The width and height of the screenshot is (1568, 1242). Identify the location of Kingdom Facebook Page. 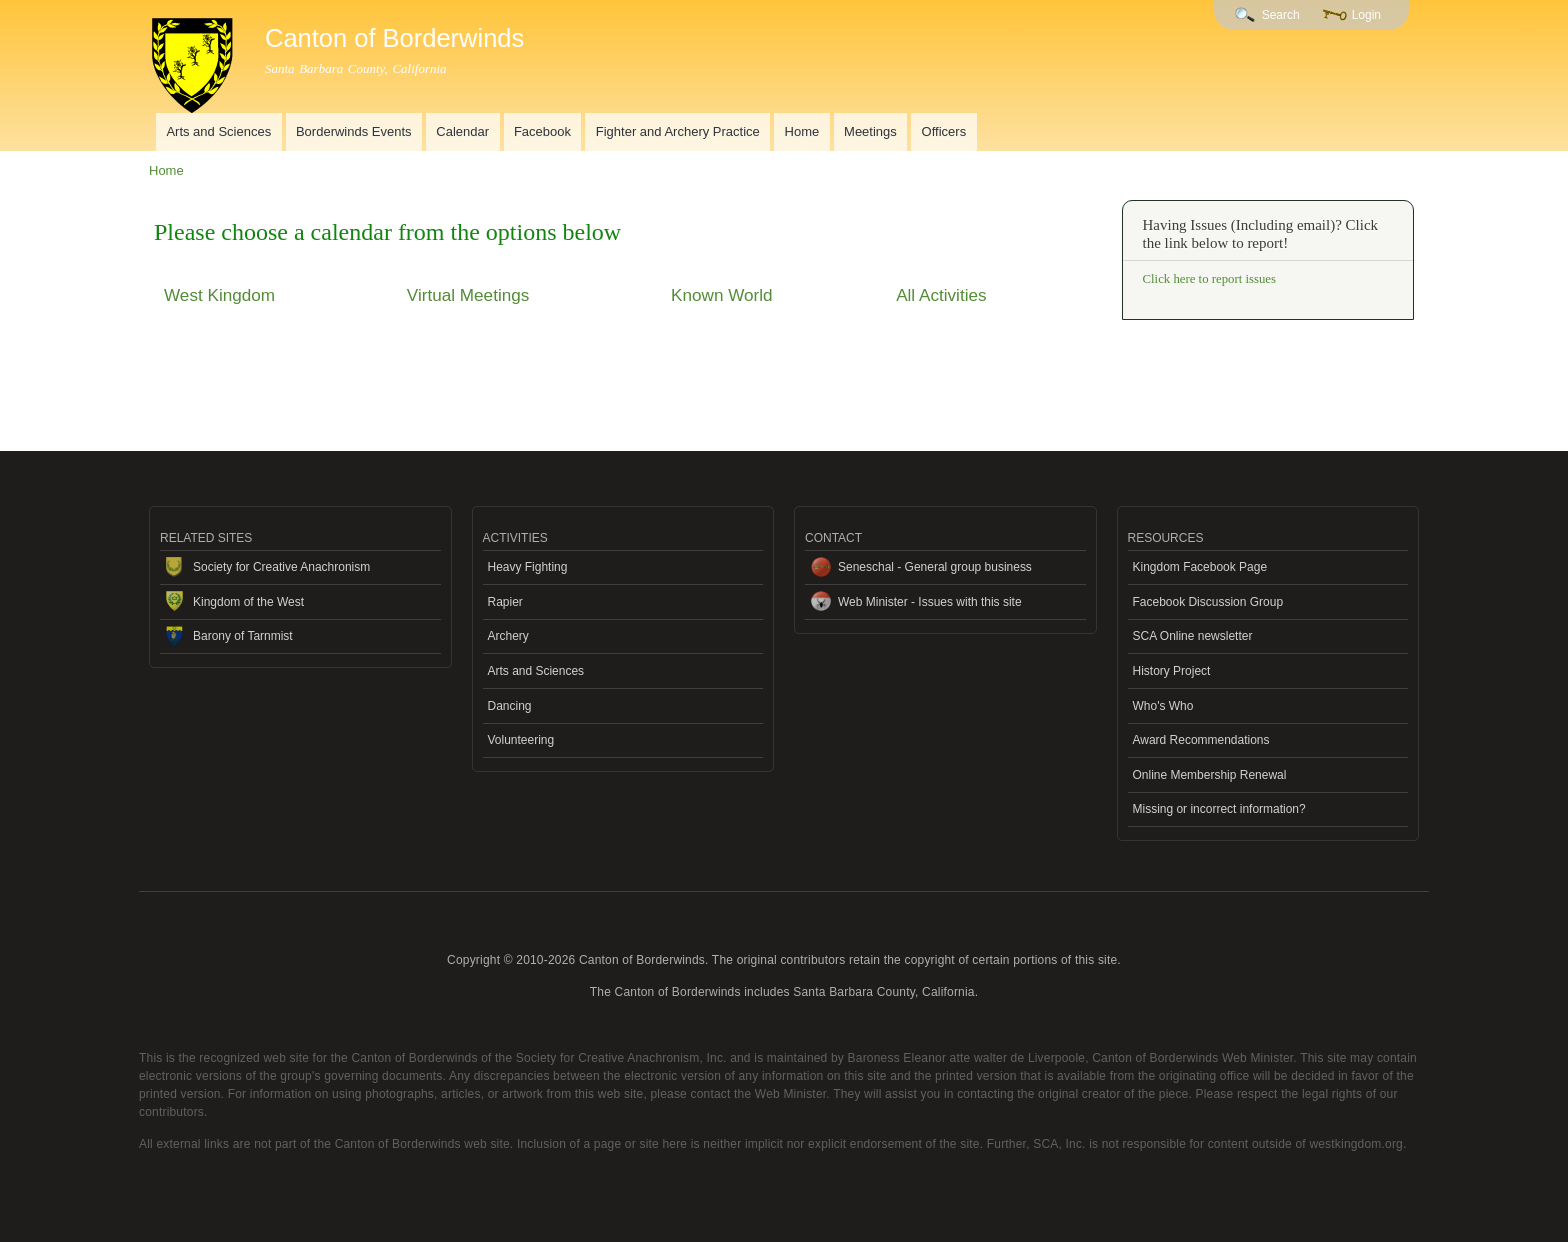
(1200, 567).